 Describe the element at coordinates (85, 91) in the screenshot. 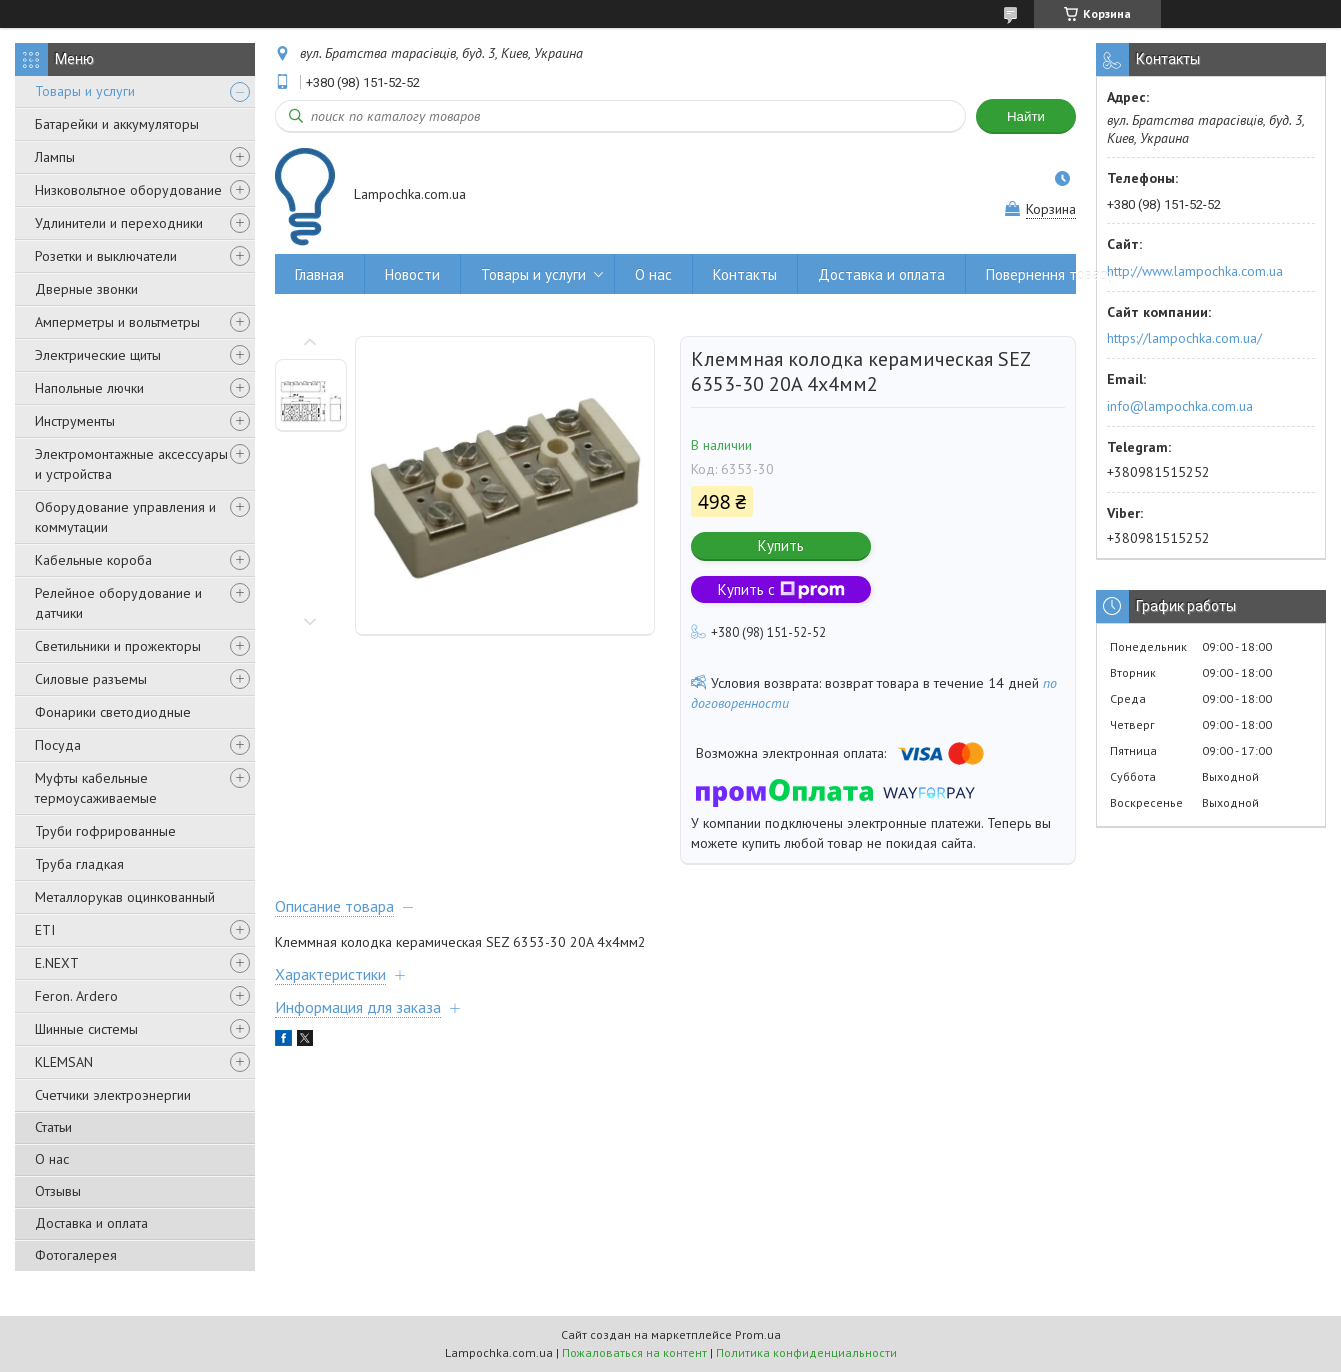

I see `Товары и услуги` at that location.